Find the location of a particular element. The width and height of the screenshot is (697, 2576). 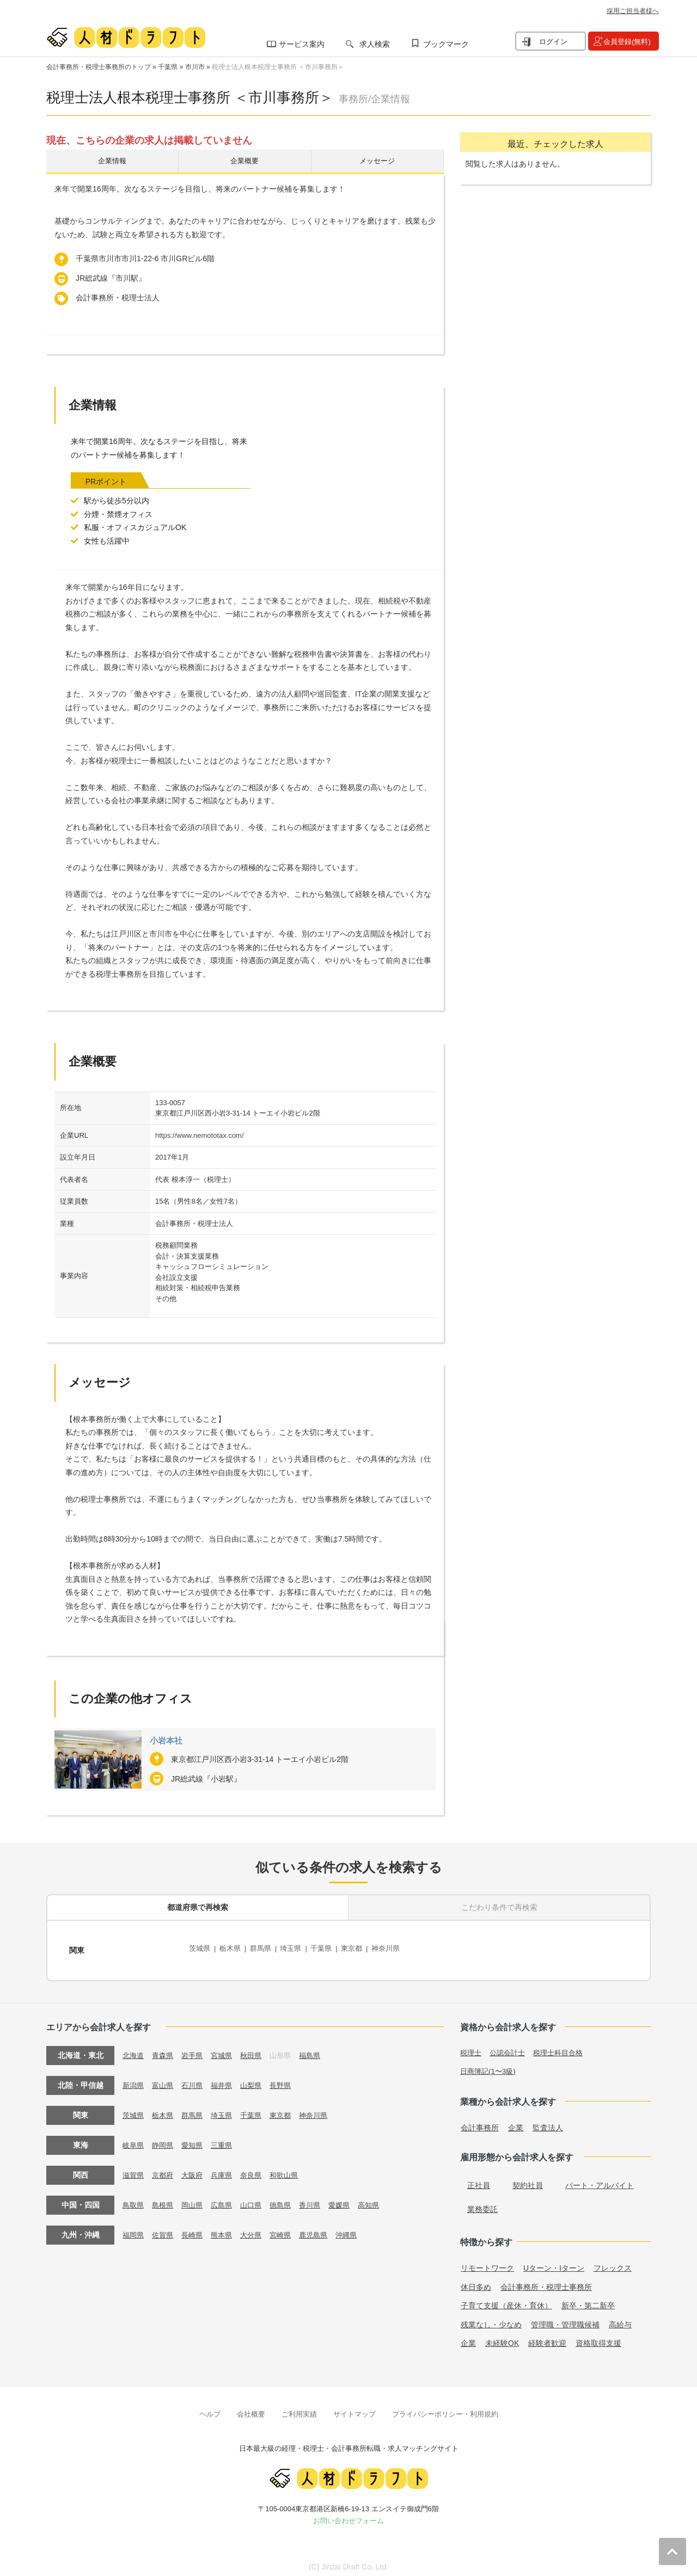

広島県 is located at coordinates (227, 2199).